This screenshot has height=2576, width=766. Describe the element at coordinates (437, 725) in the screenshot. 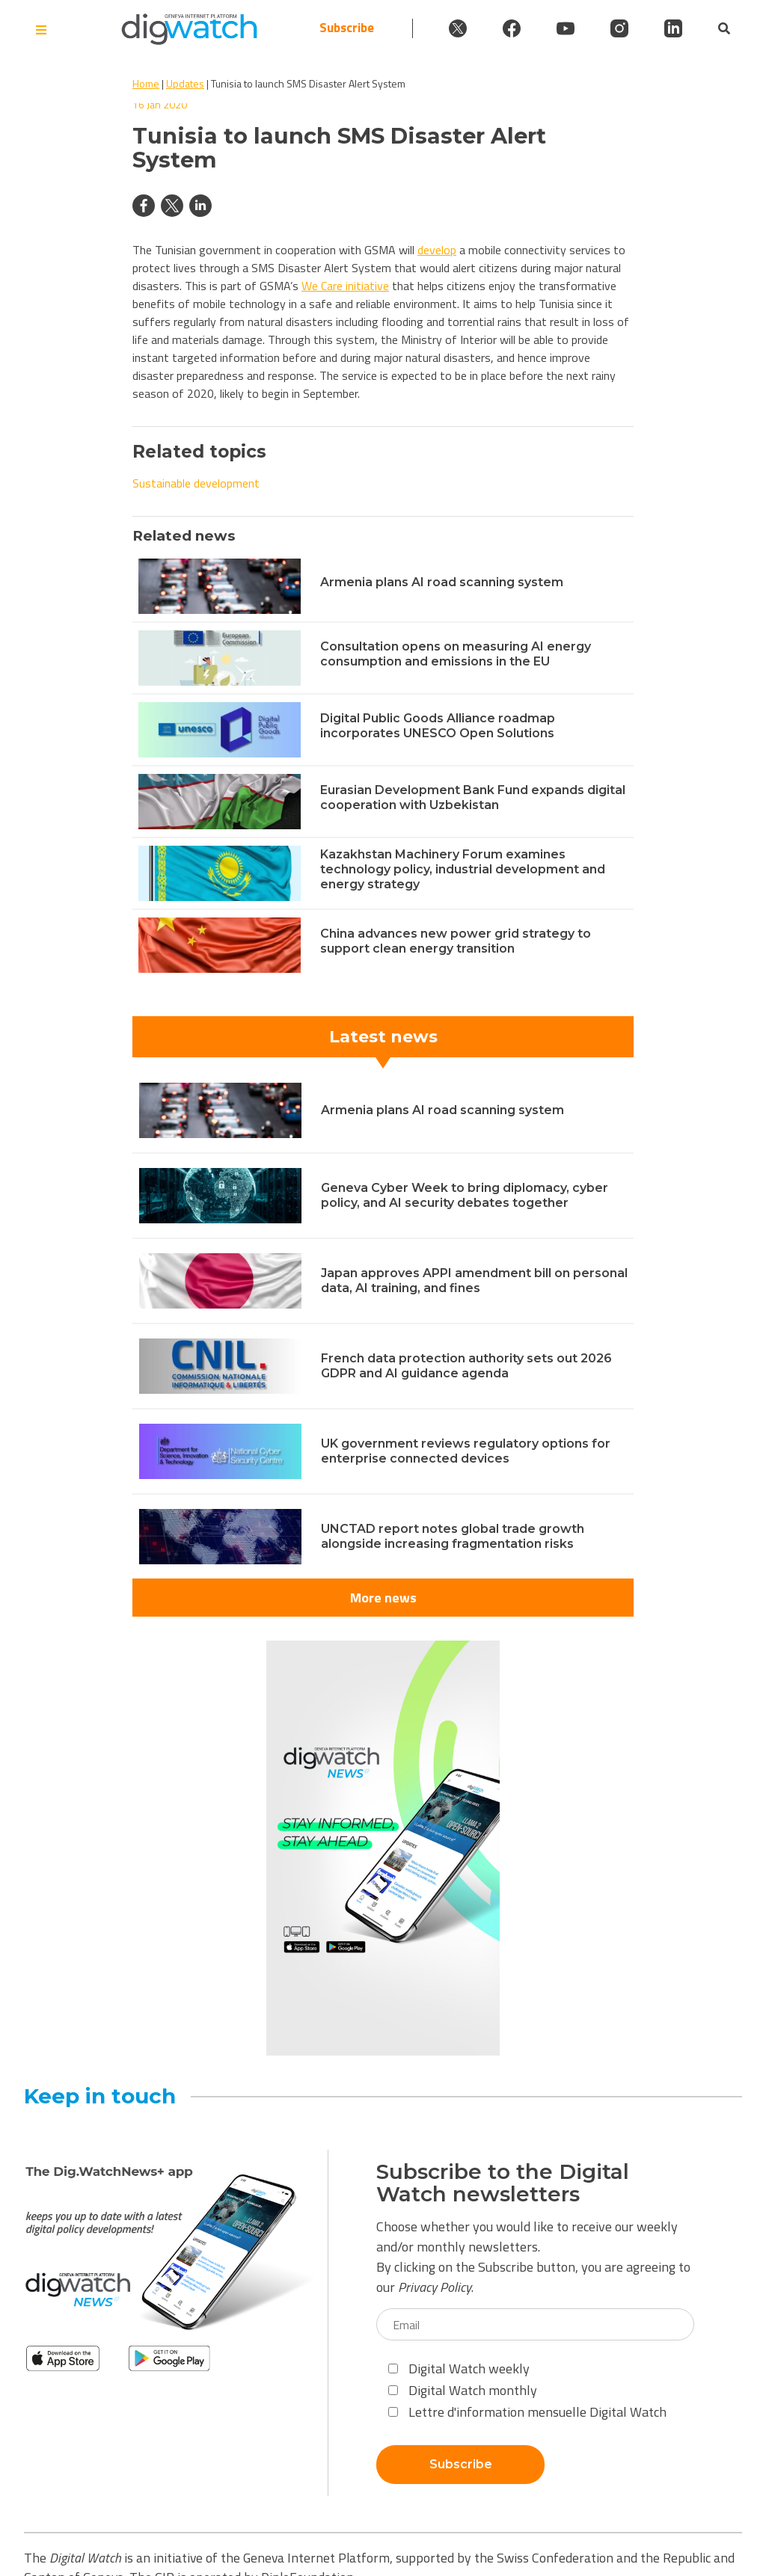

I see `Digital Public Goods Alliance roadmap incorporates UNESCO Open Solutions` at that location.